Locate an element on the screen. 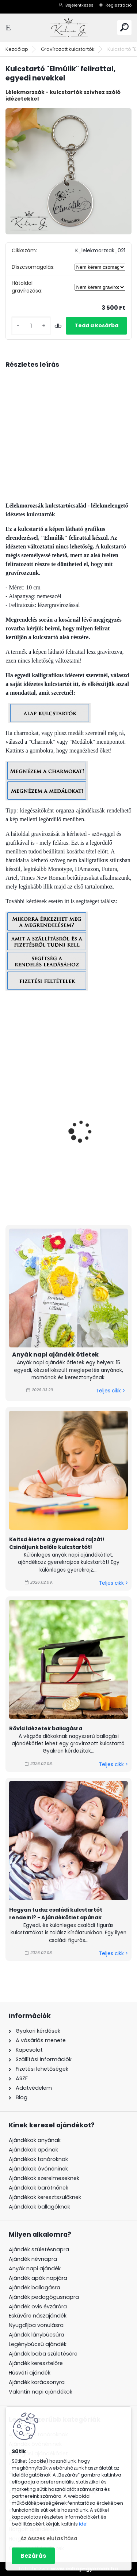  [Logo] is located at coordinates (68, 27).